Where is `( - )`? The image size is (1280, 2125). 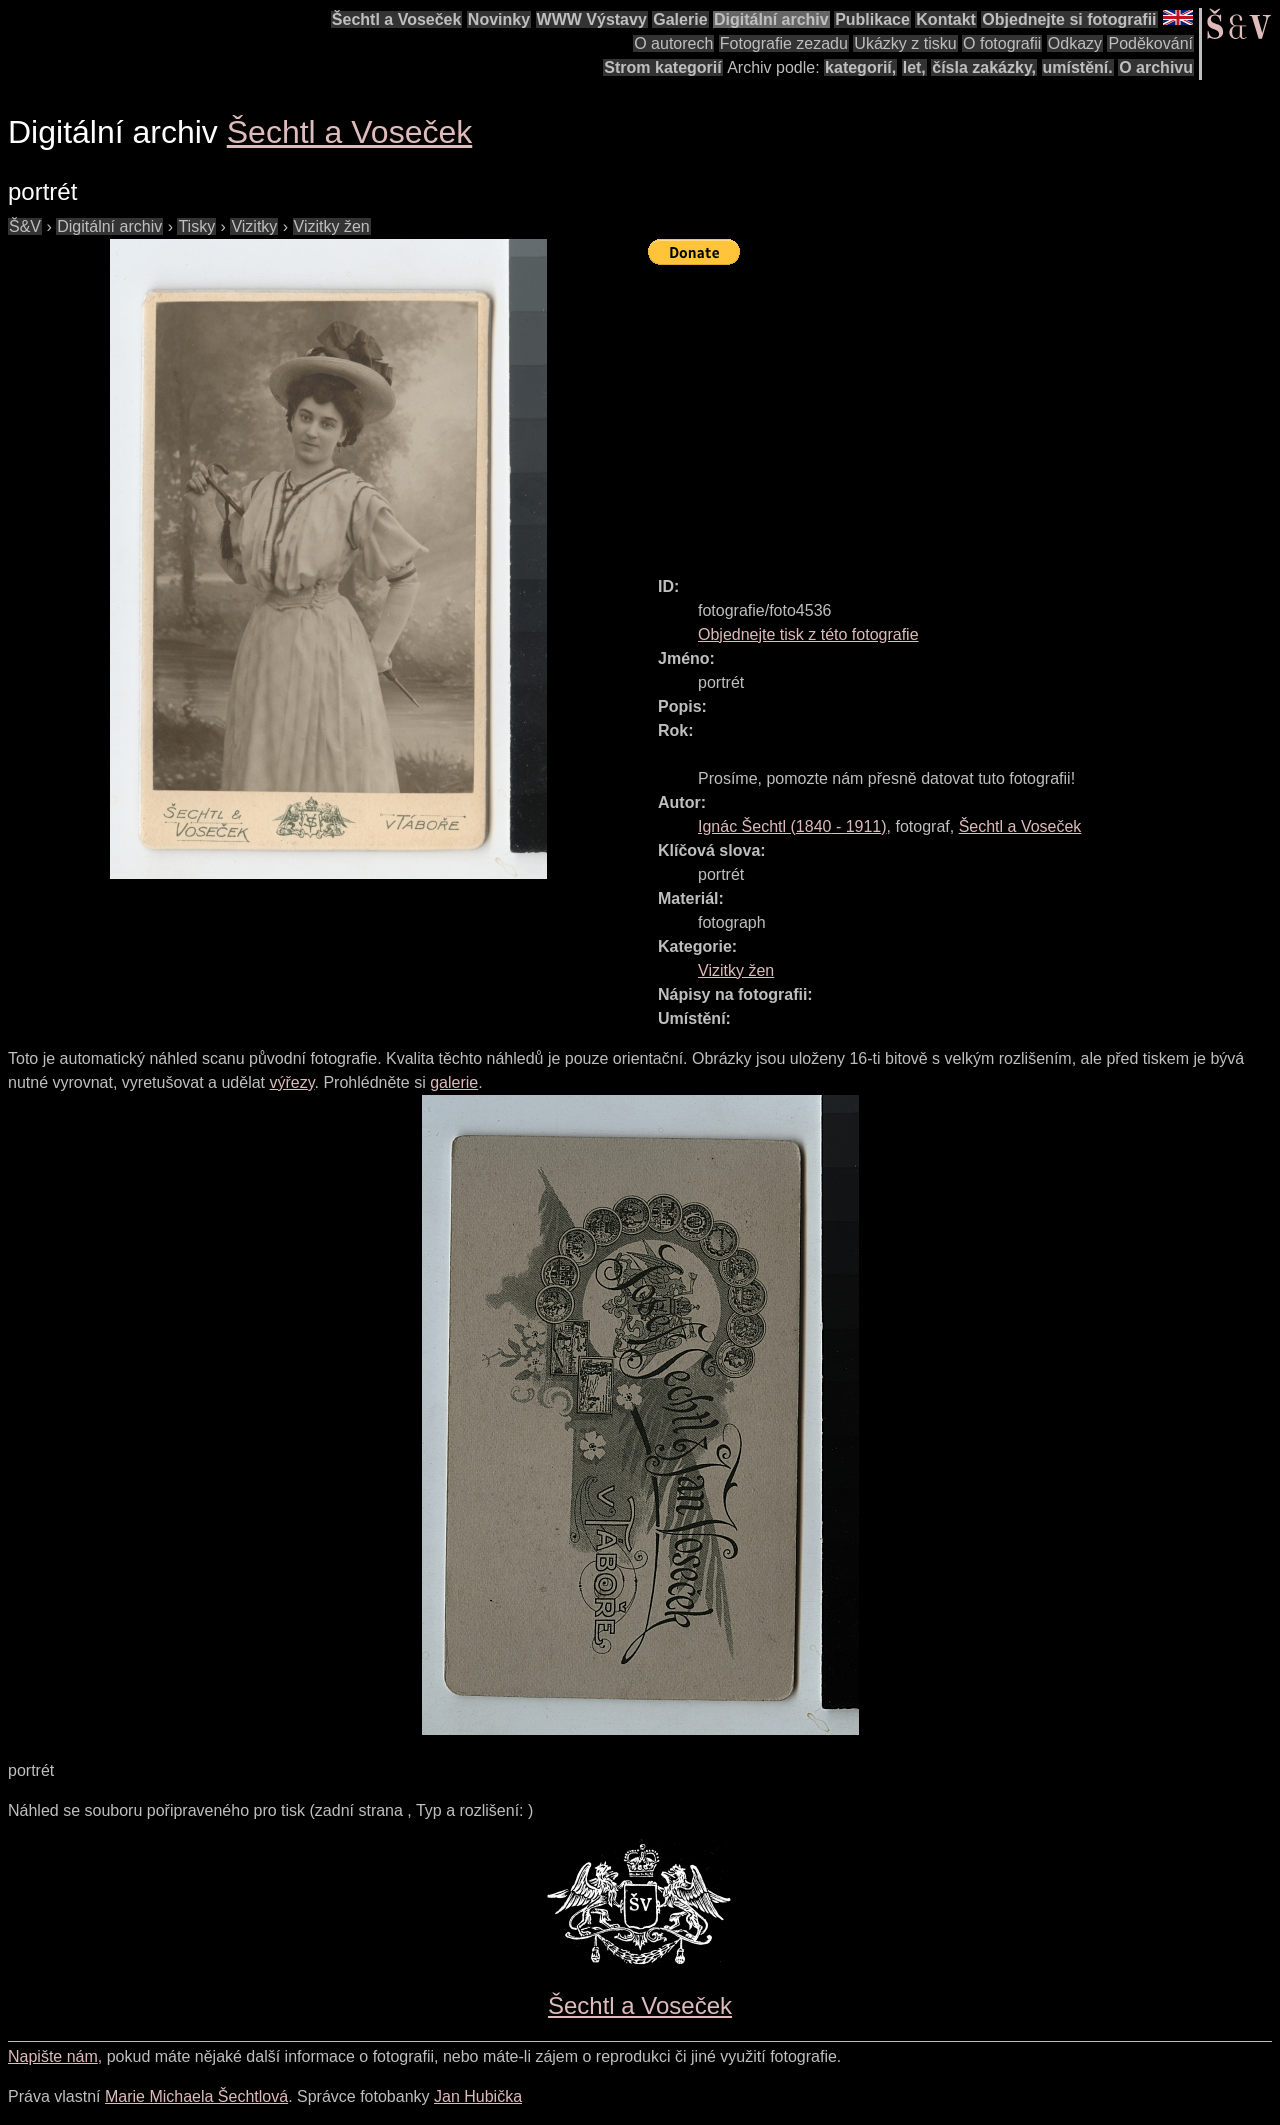 ( - ) is located at coordinates (792, 826).